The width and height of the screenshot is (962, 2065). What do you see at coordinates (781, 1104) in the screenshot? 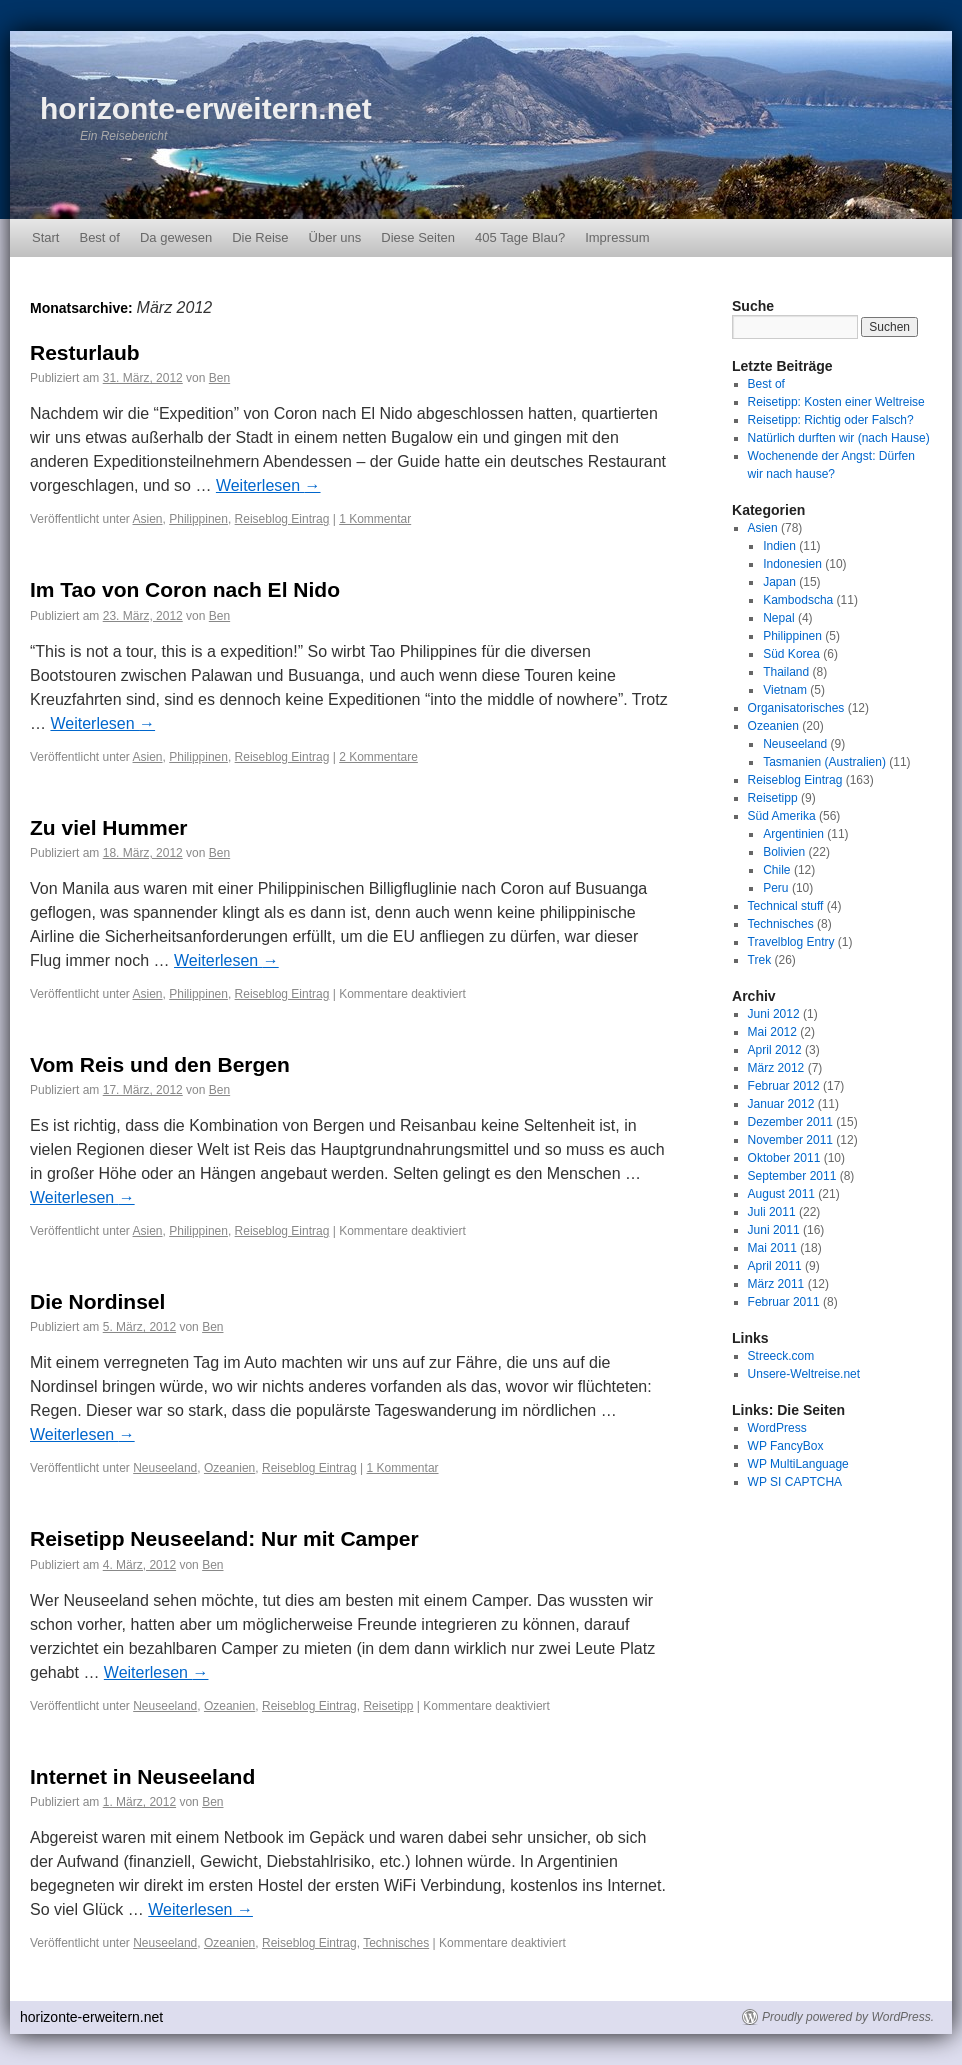
I see `Januar 2012` at bounding box center [781, 1104].